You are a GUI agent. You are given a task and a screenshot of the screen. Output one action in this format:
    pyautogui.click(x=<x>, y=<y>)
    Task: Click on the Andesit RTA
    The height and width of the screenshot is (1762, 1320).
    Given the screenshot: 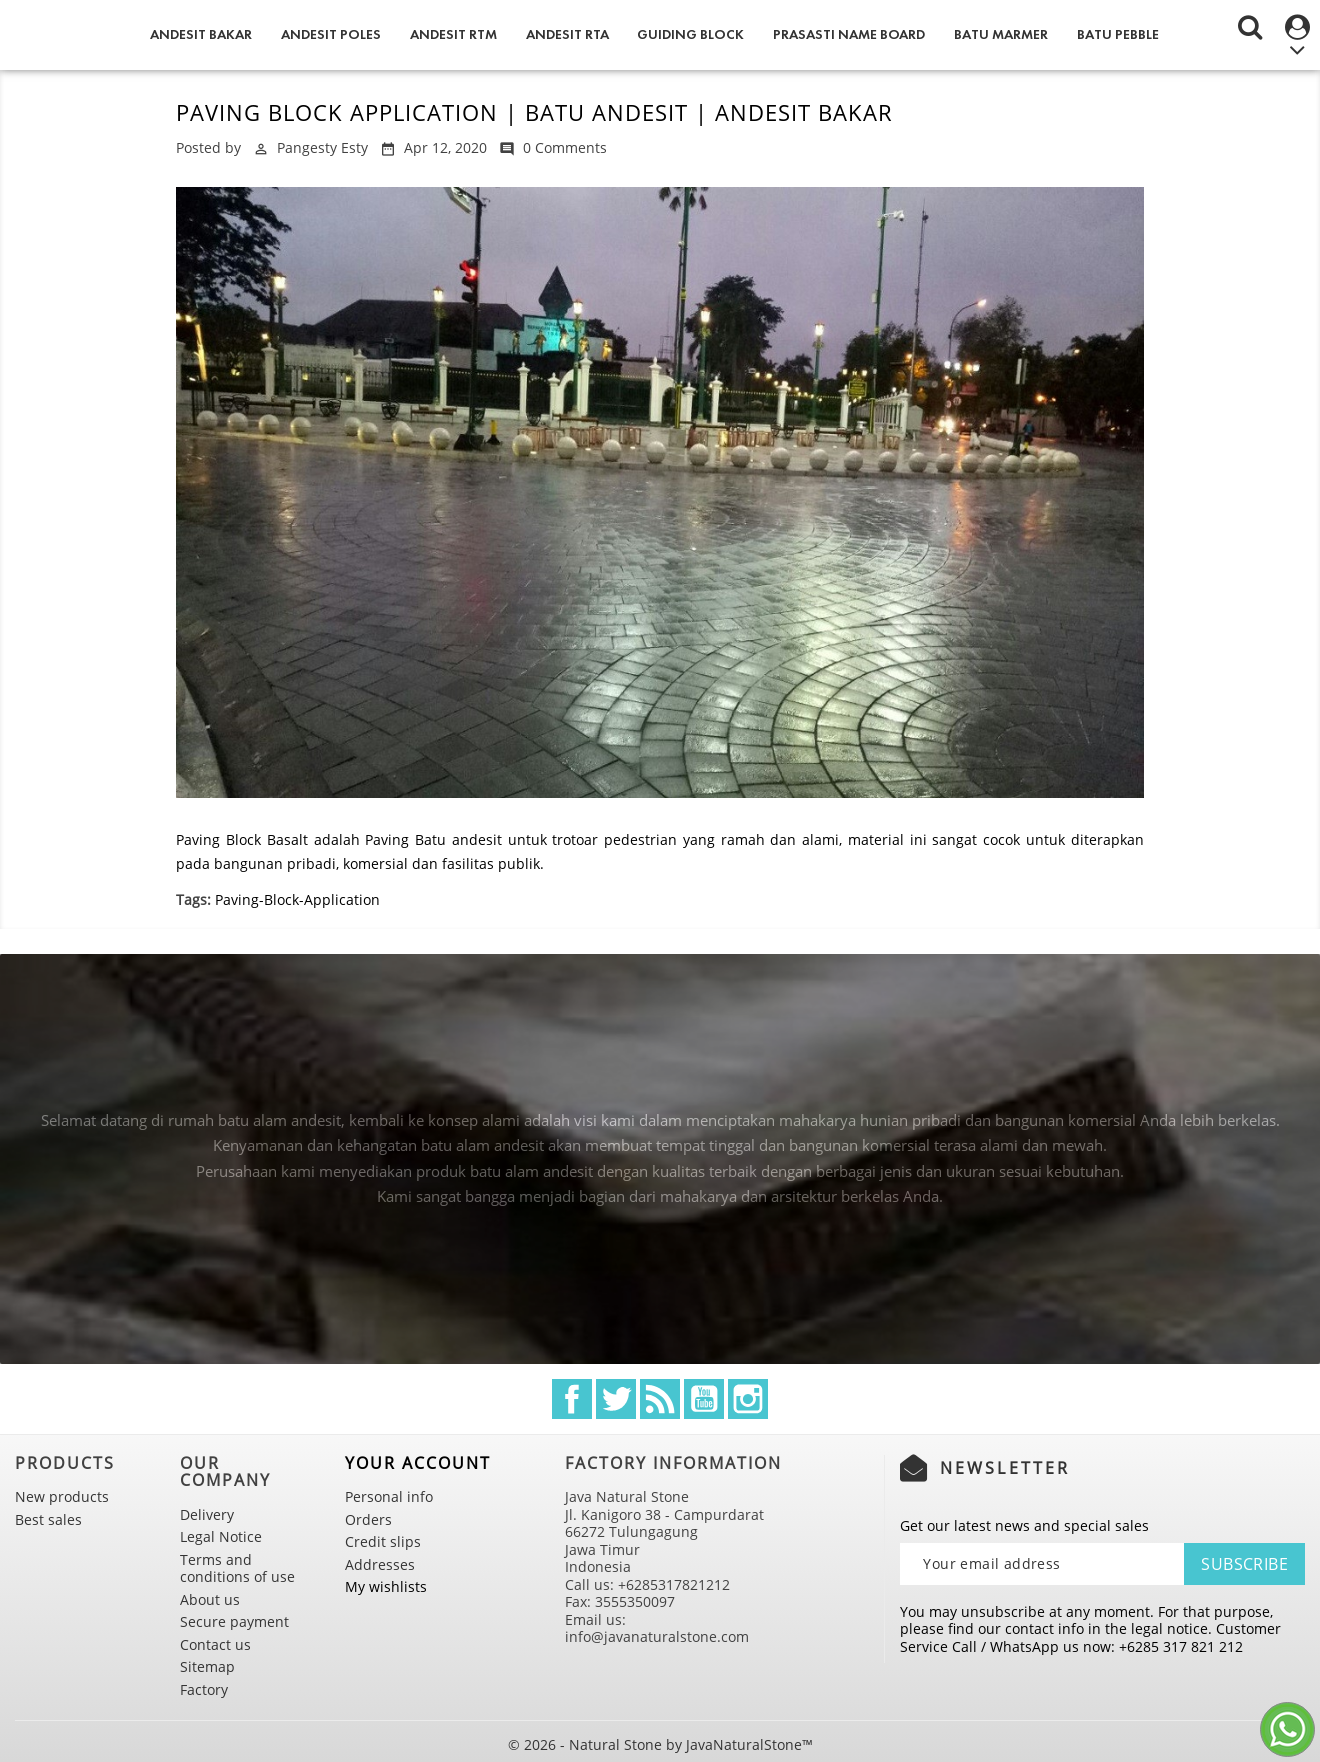 What is the action you would take?
    pyautogui.click(x=567, y=34)
    